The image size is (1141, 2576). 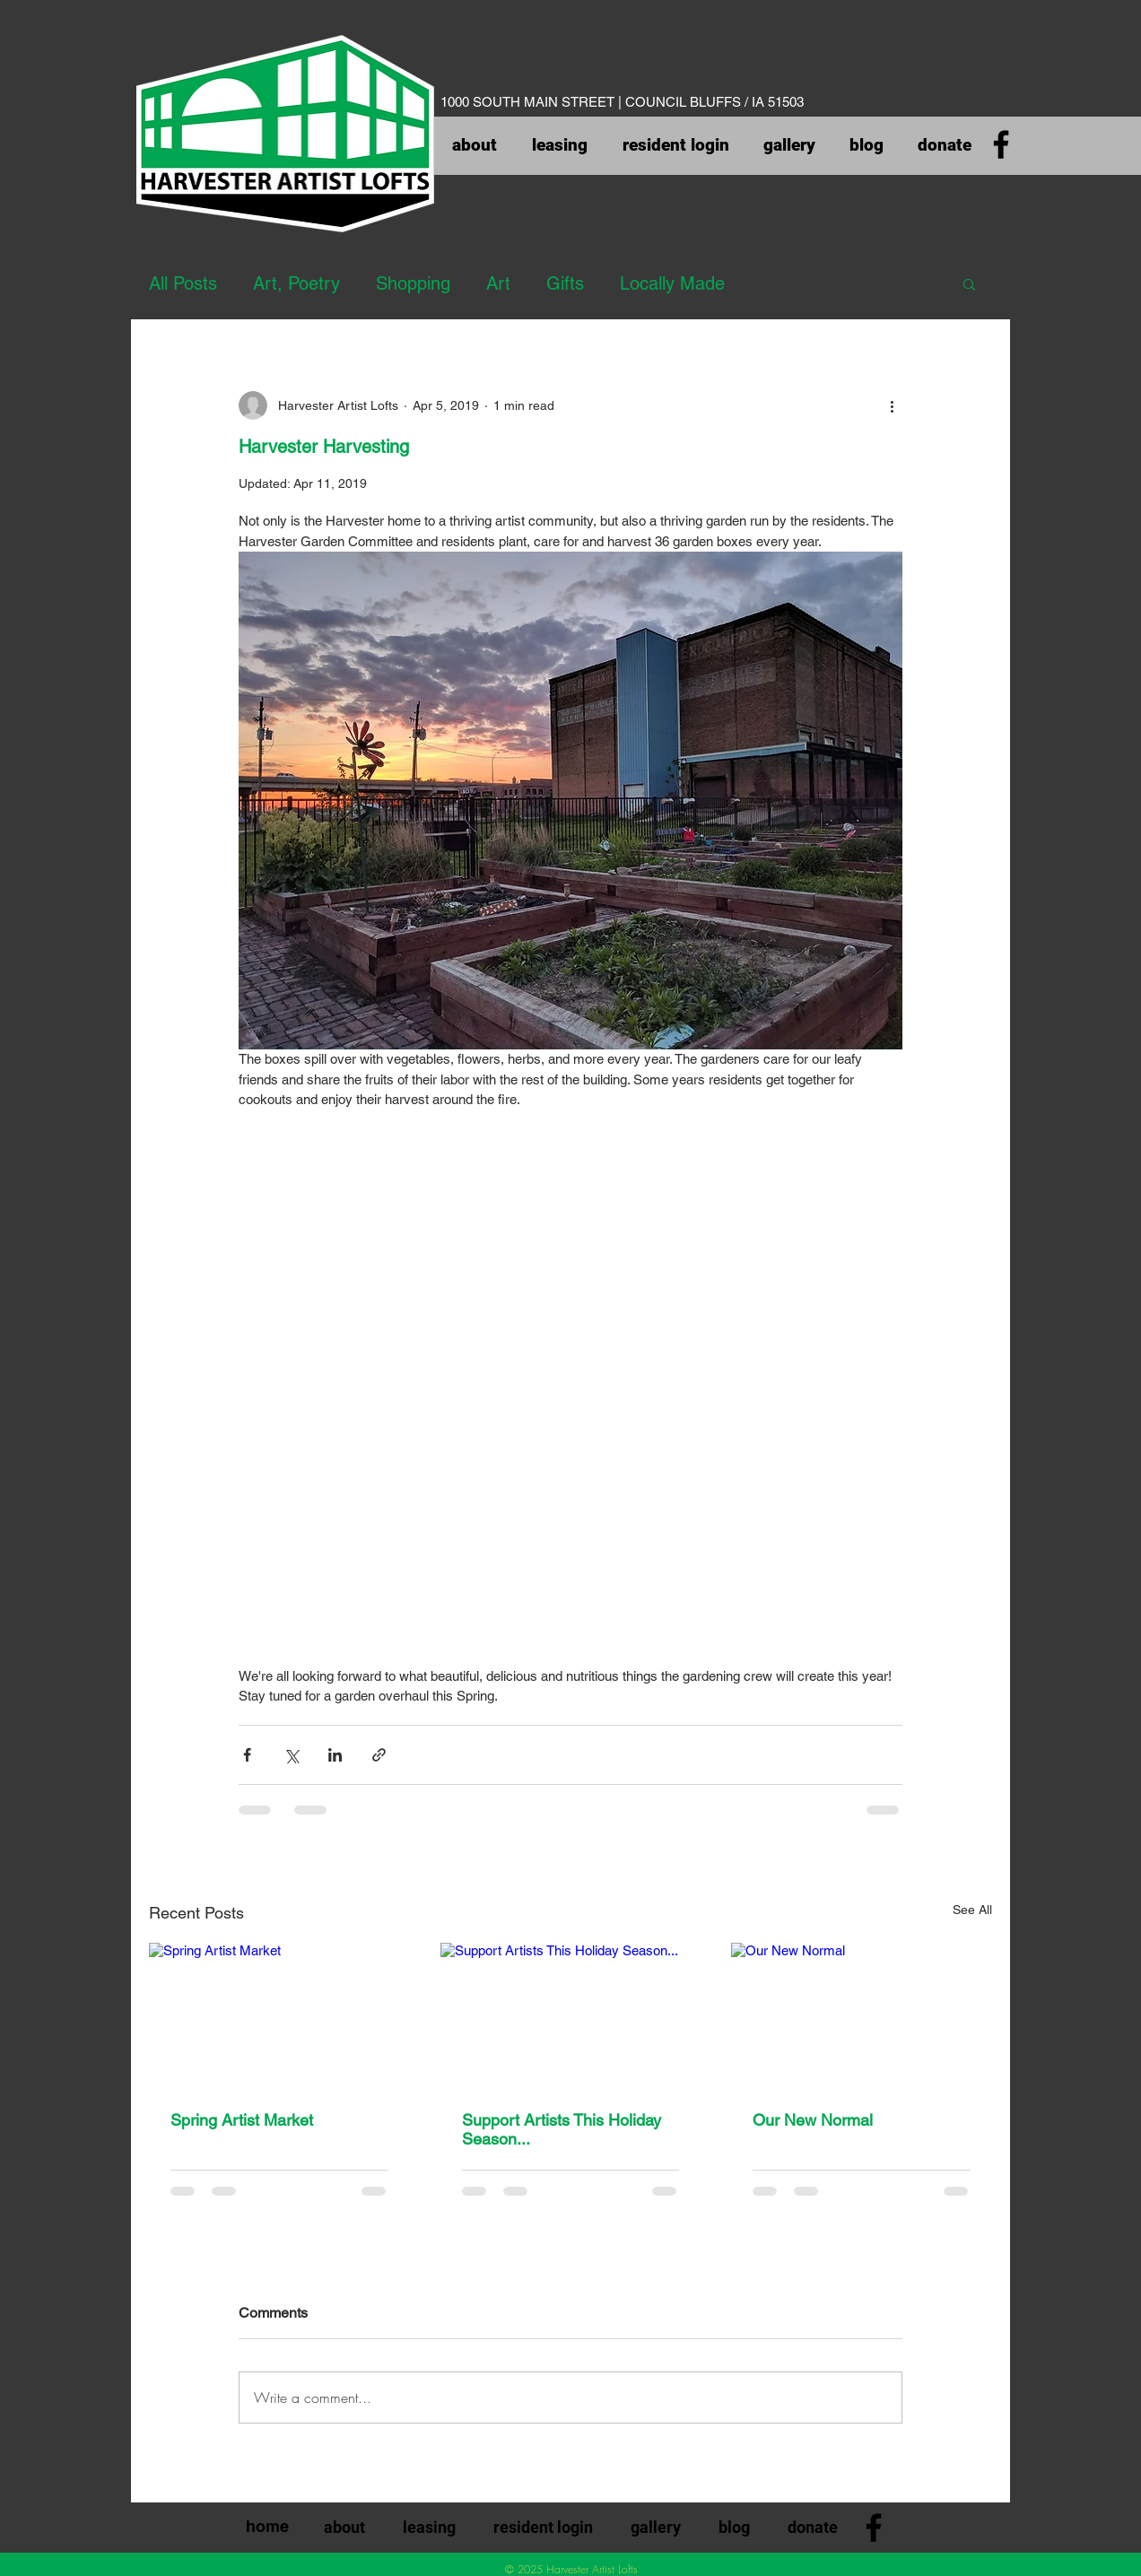 I want to click on Our New Normal, so click(x=813, y=2119).